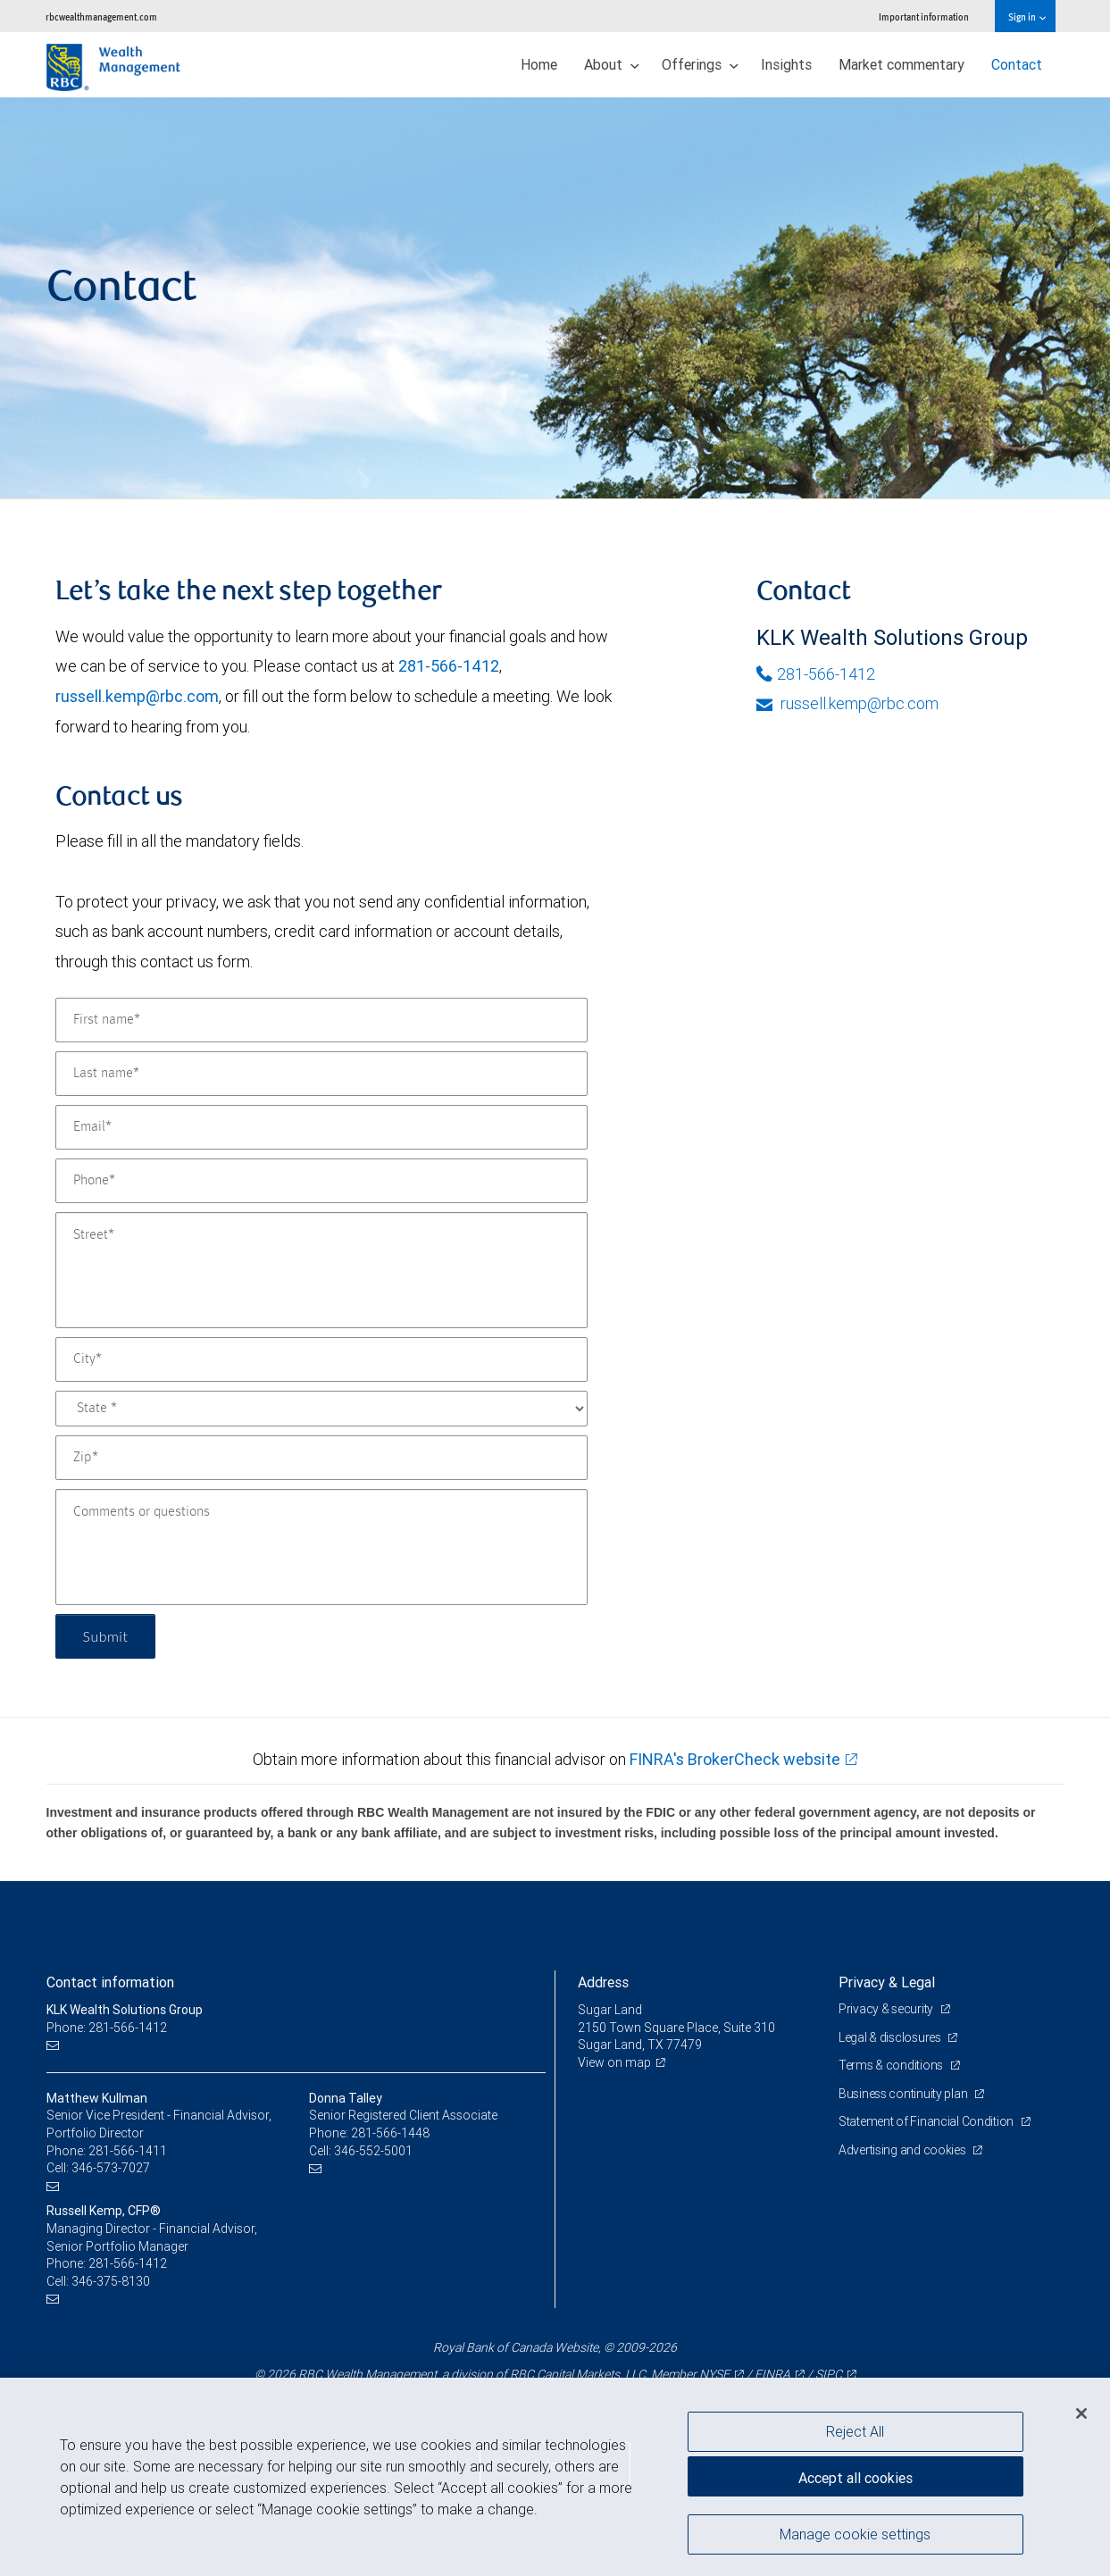 The width and height of the screenshot is (1110, 2576). I want to click on NYSE, so click(714, 2374).